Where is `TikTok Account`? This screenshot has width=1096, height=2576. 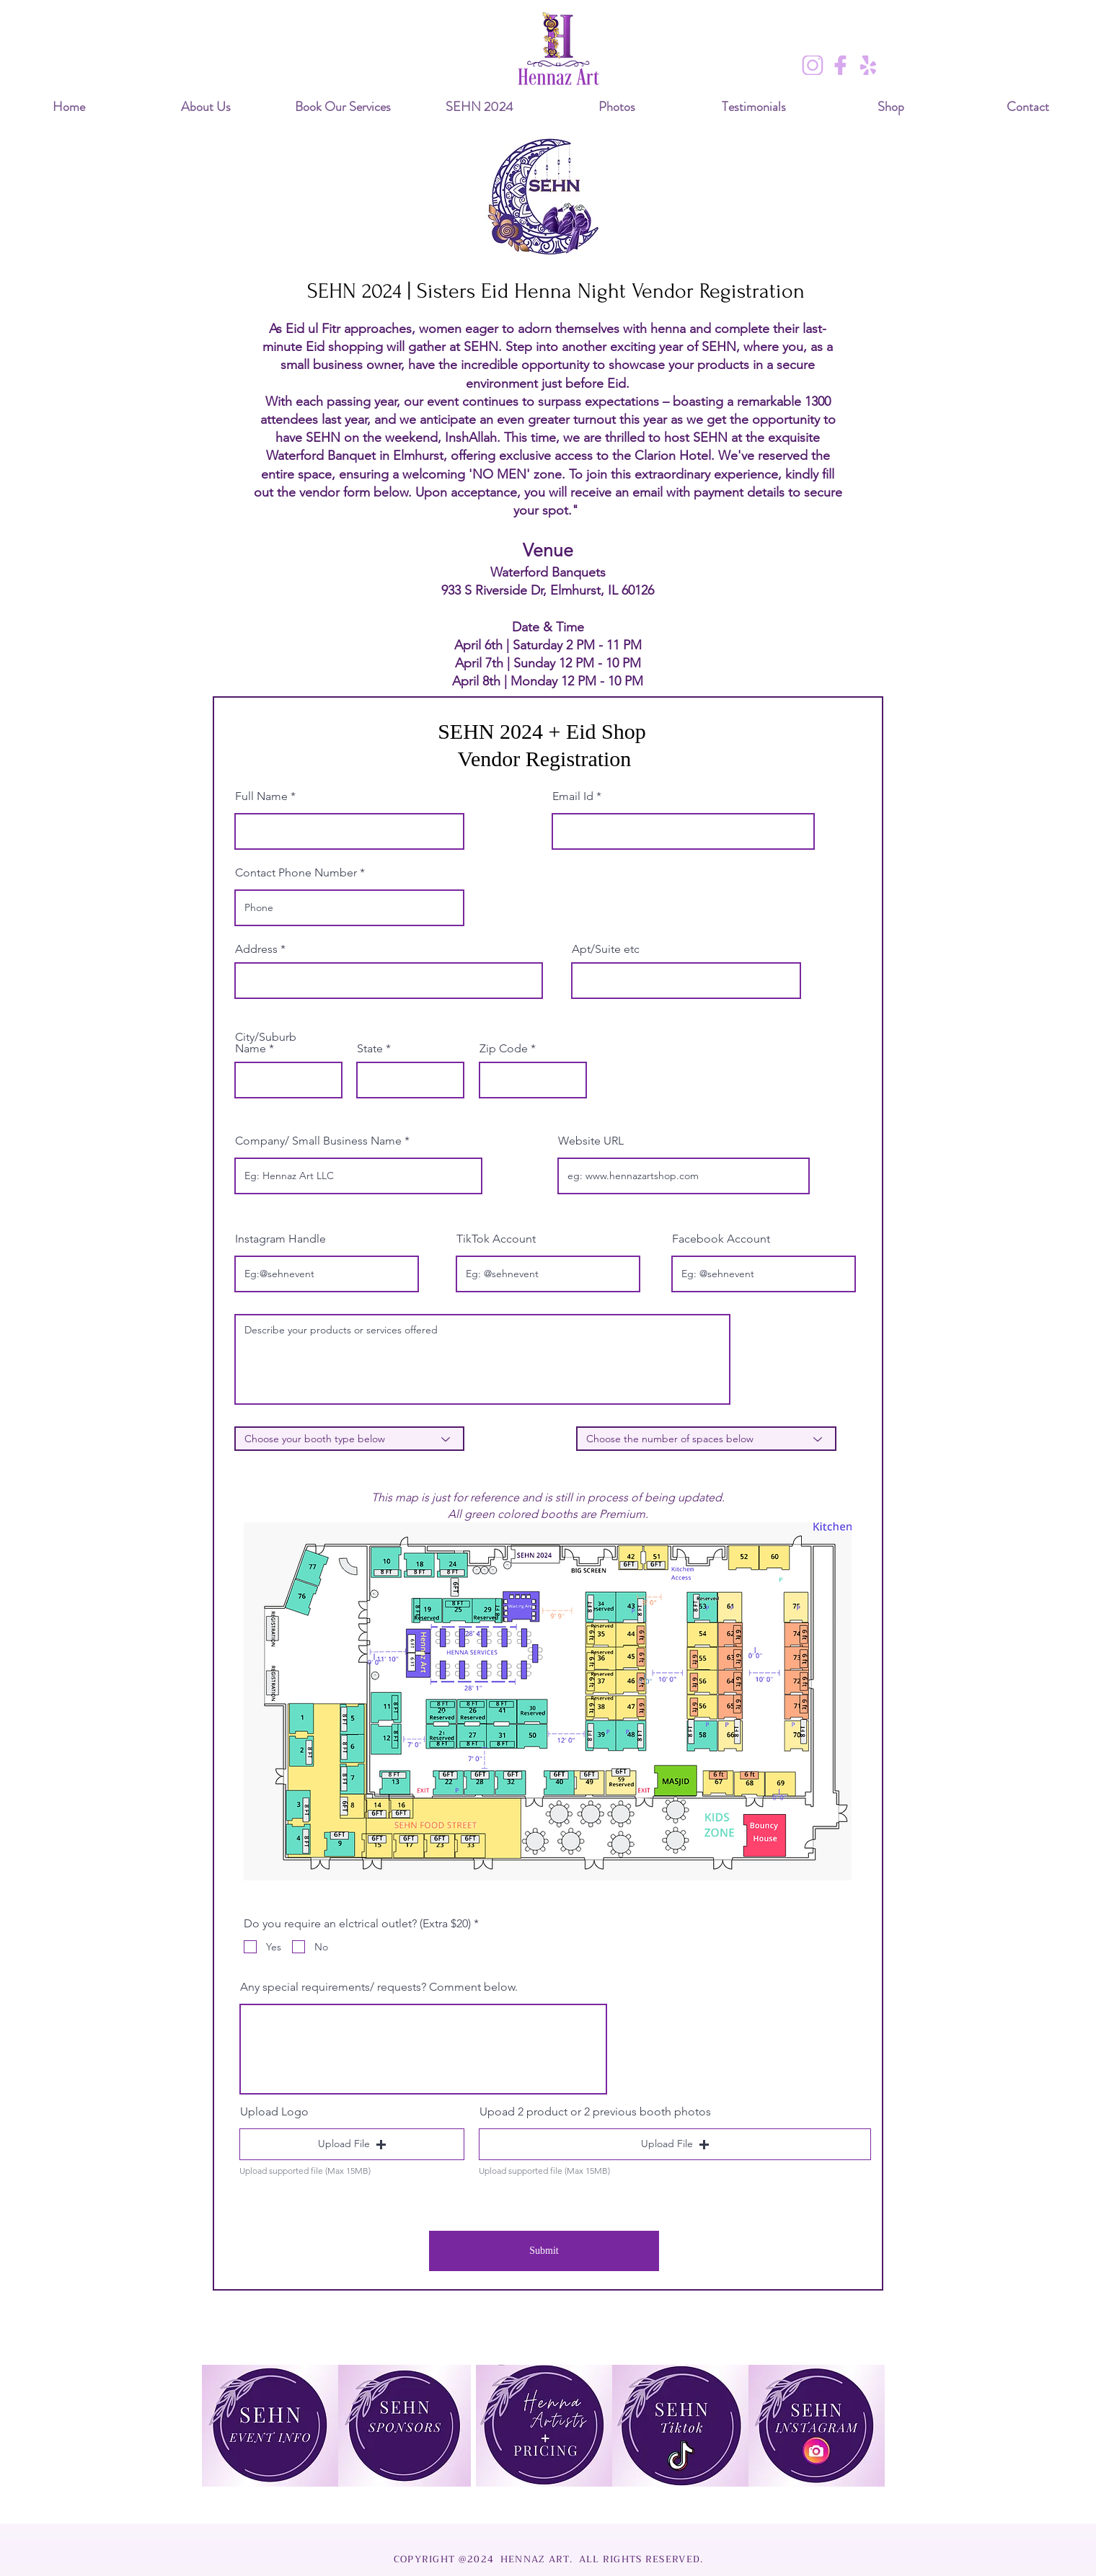 TikTok Account is located at coordinates (496, 1239).